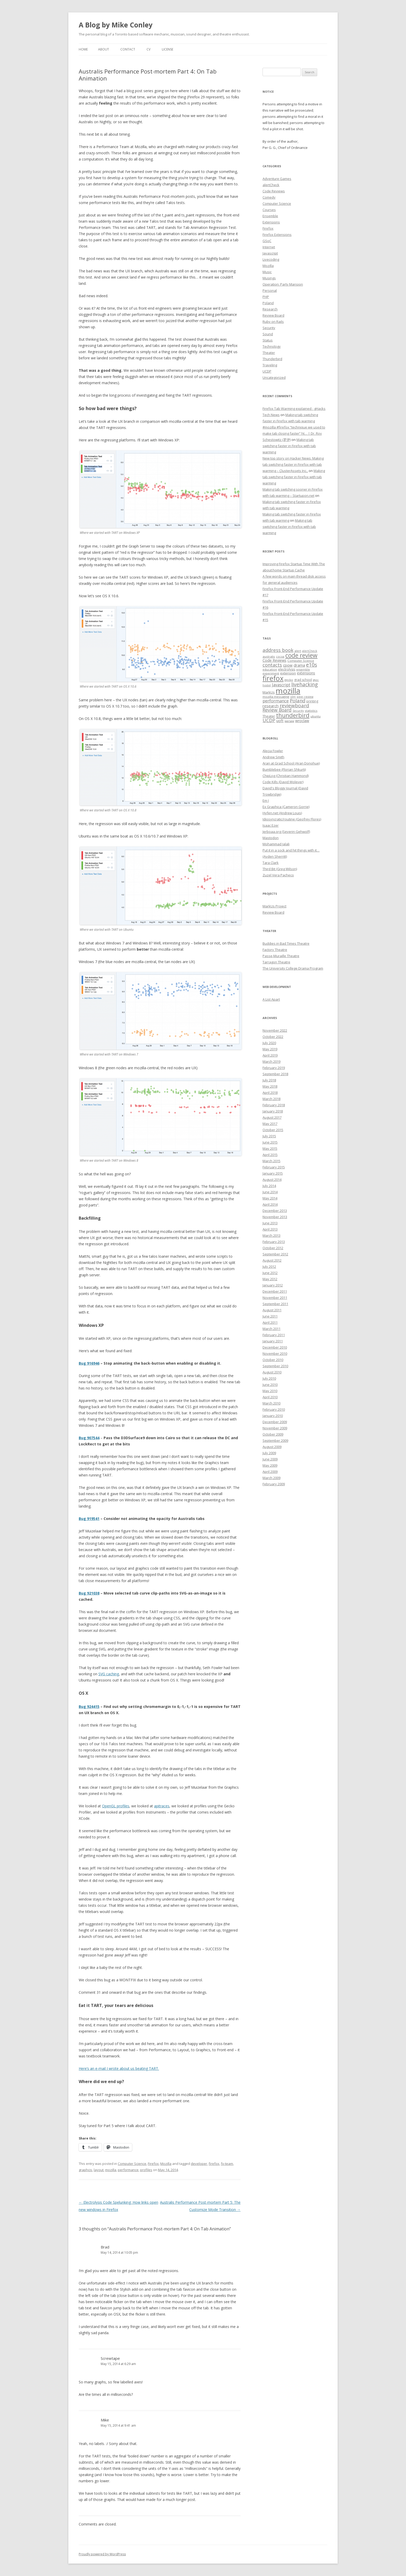 The width and height of the screenshot is (406, 2576). What do you see at coordinates (271, 1061) in the screenshot?
I see `March 2019` at bounding box center [271, 1061].